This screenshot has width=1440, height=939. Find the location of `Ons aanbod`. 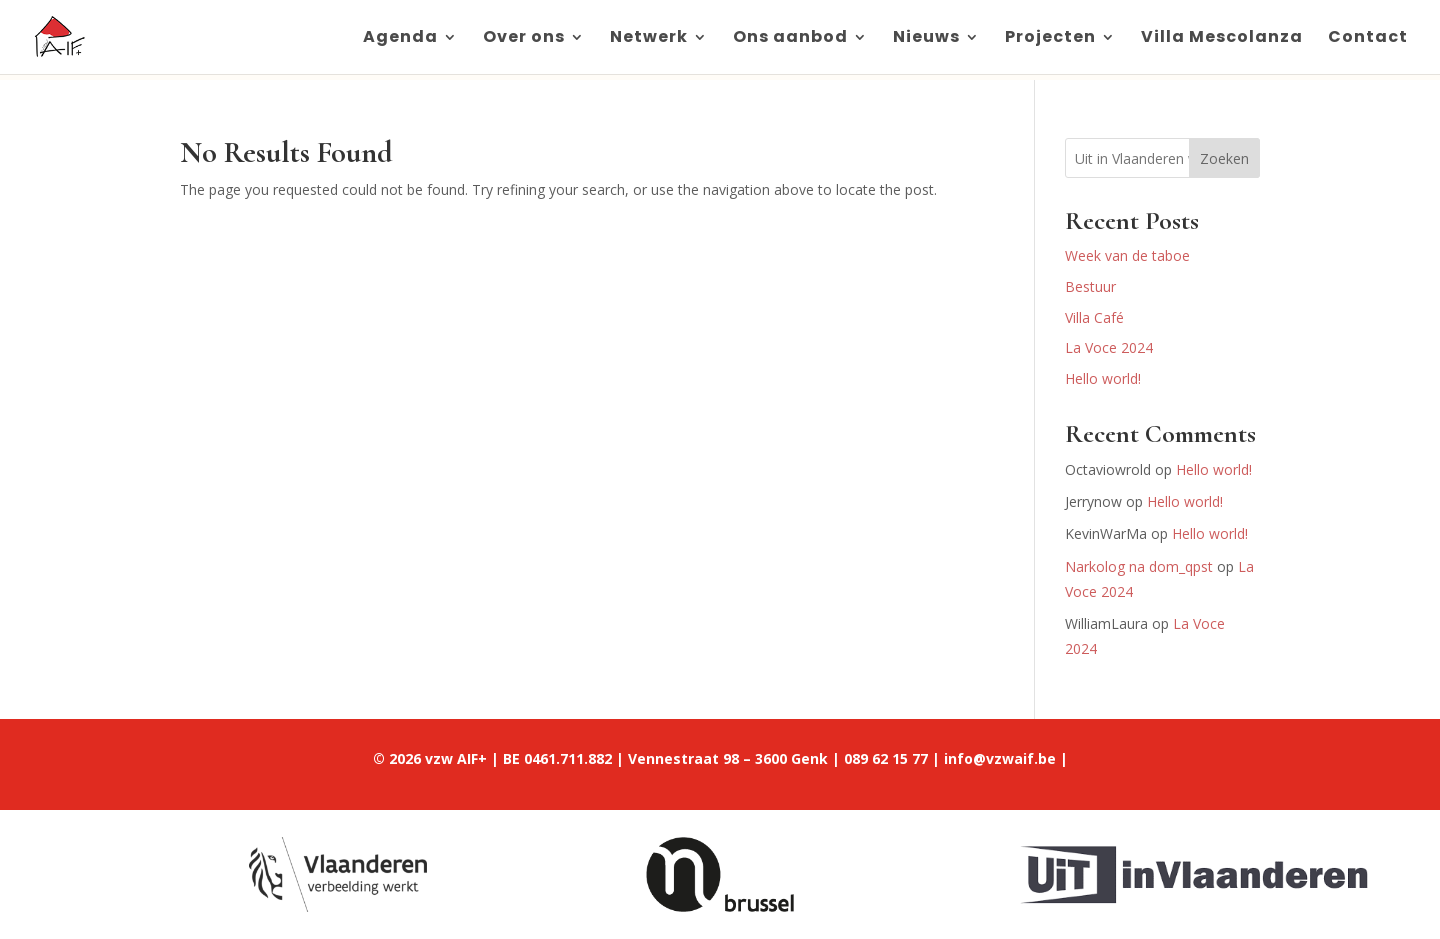

Ons aanbod is located at coordinates (790, 39).